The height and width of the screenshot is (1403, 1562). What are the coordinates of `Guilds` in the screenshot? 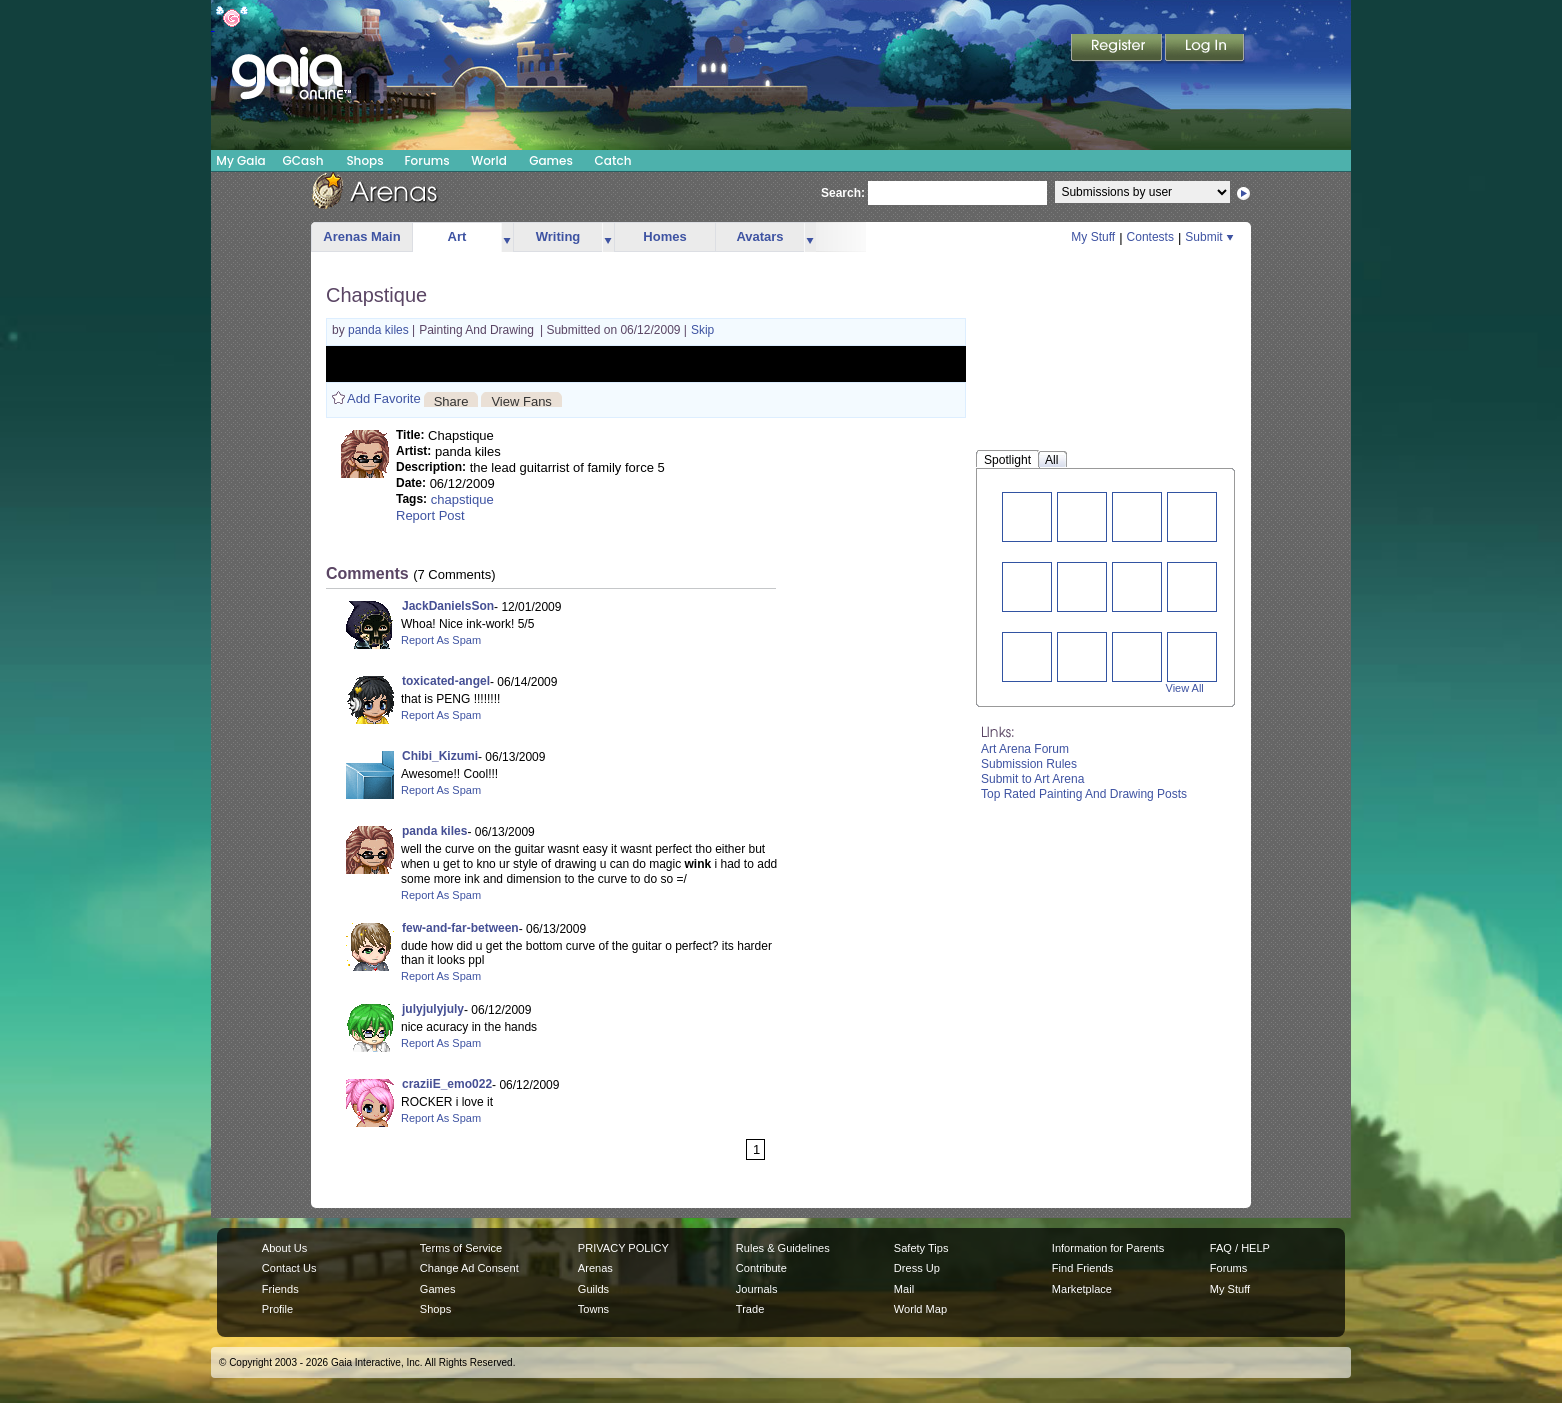 It's located at (593, 1289).